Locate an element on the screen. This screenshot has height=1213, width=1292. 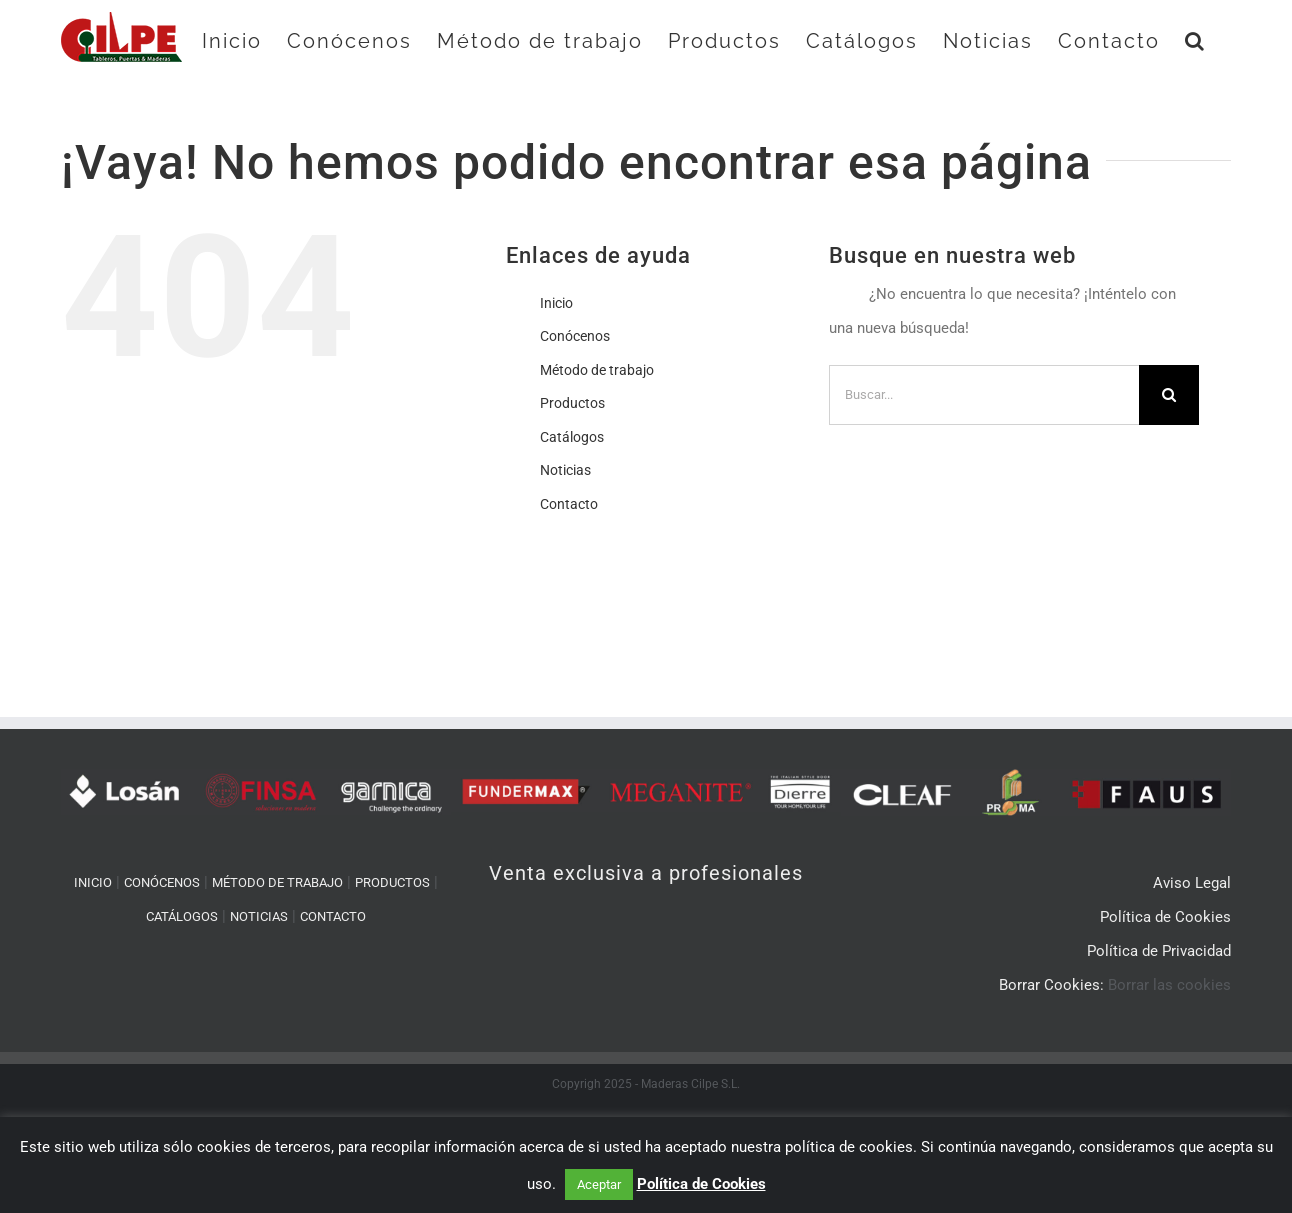
[Buscar...] is located at coordinates (984, 395).